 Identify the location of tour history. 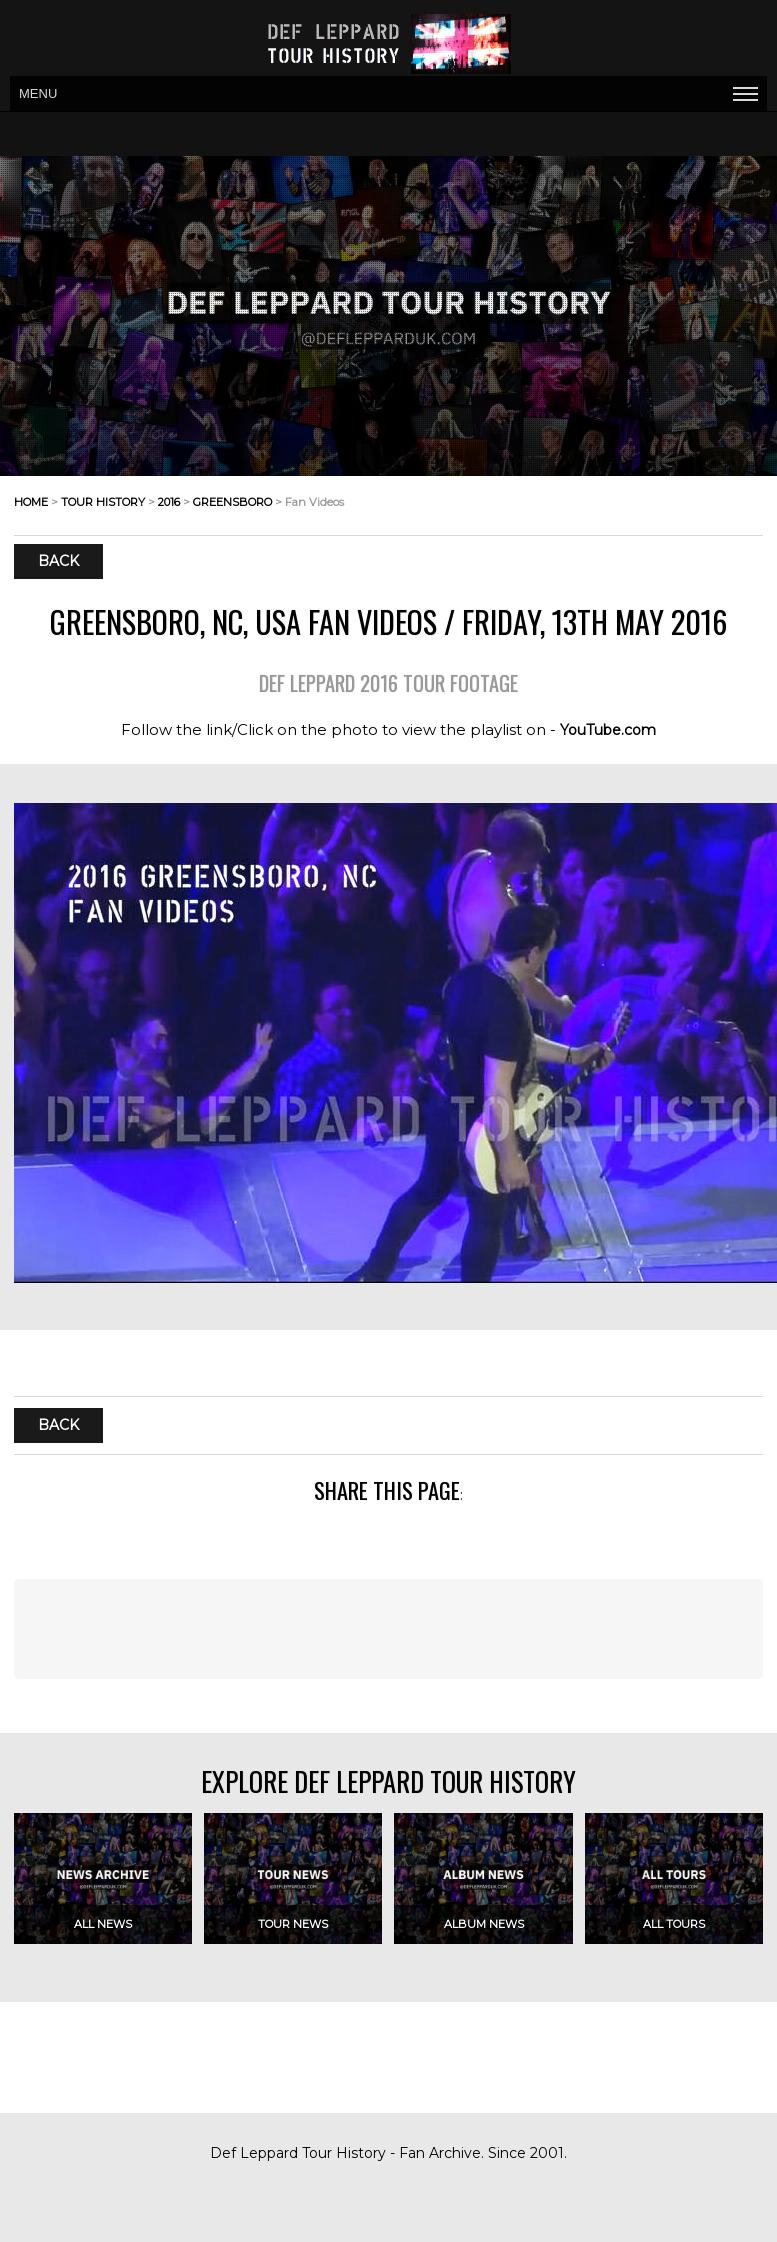
(103, 502).